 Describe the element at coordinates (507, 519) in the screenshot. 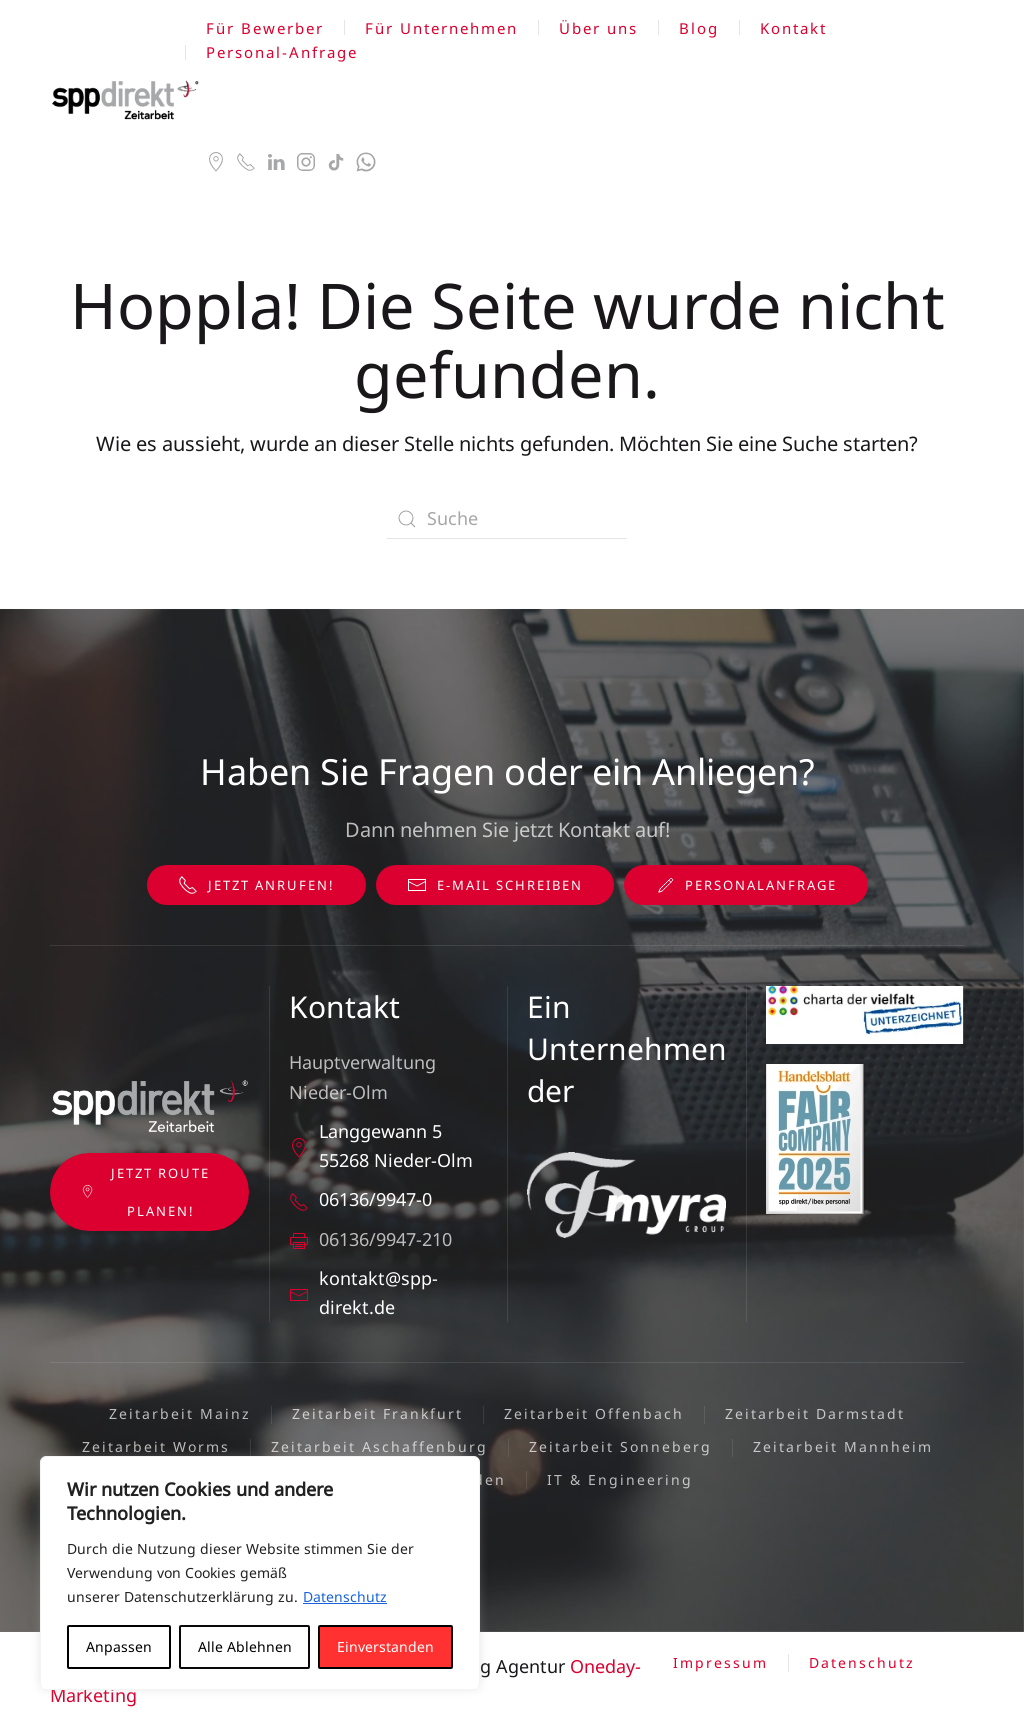

I see `[Suche]` at that location.